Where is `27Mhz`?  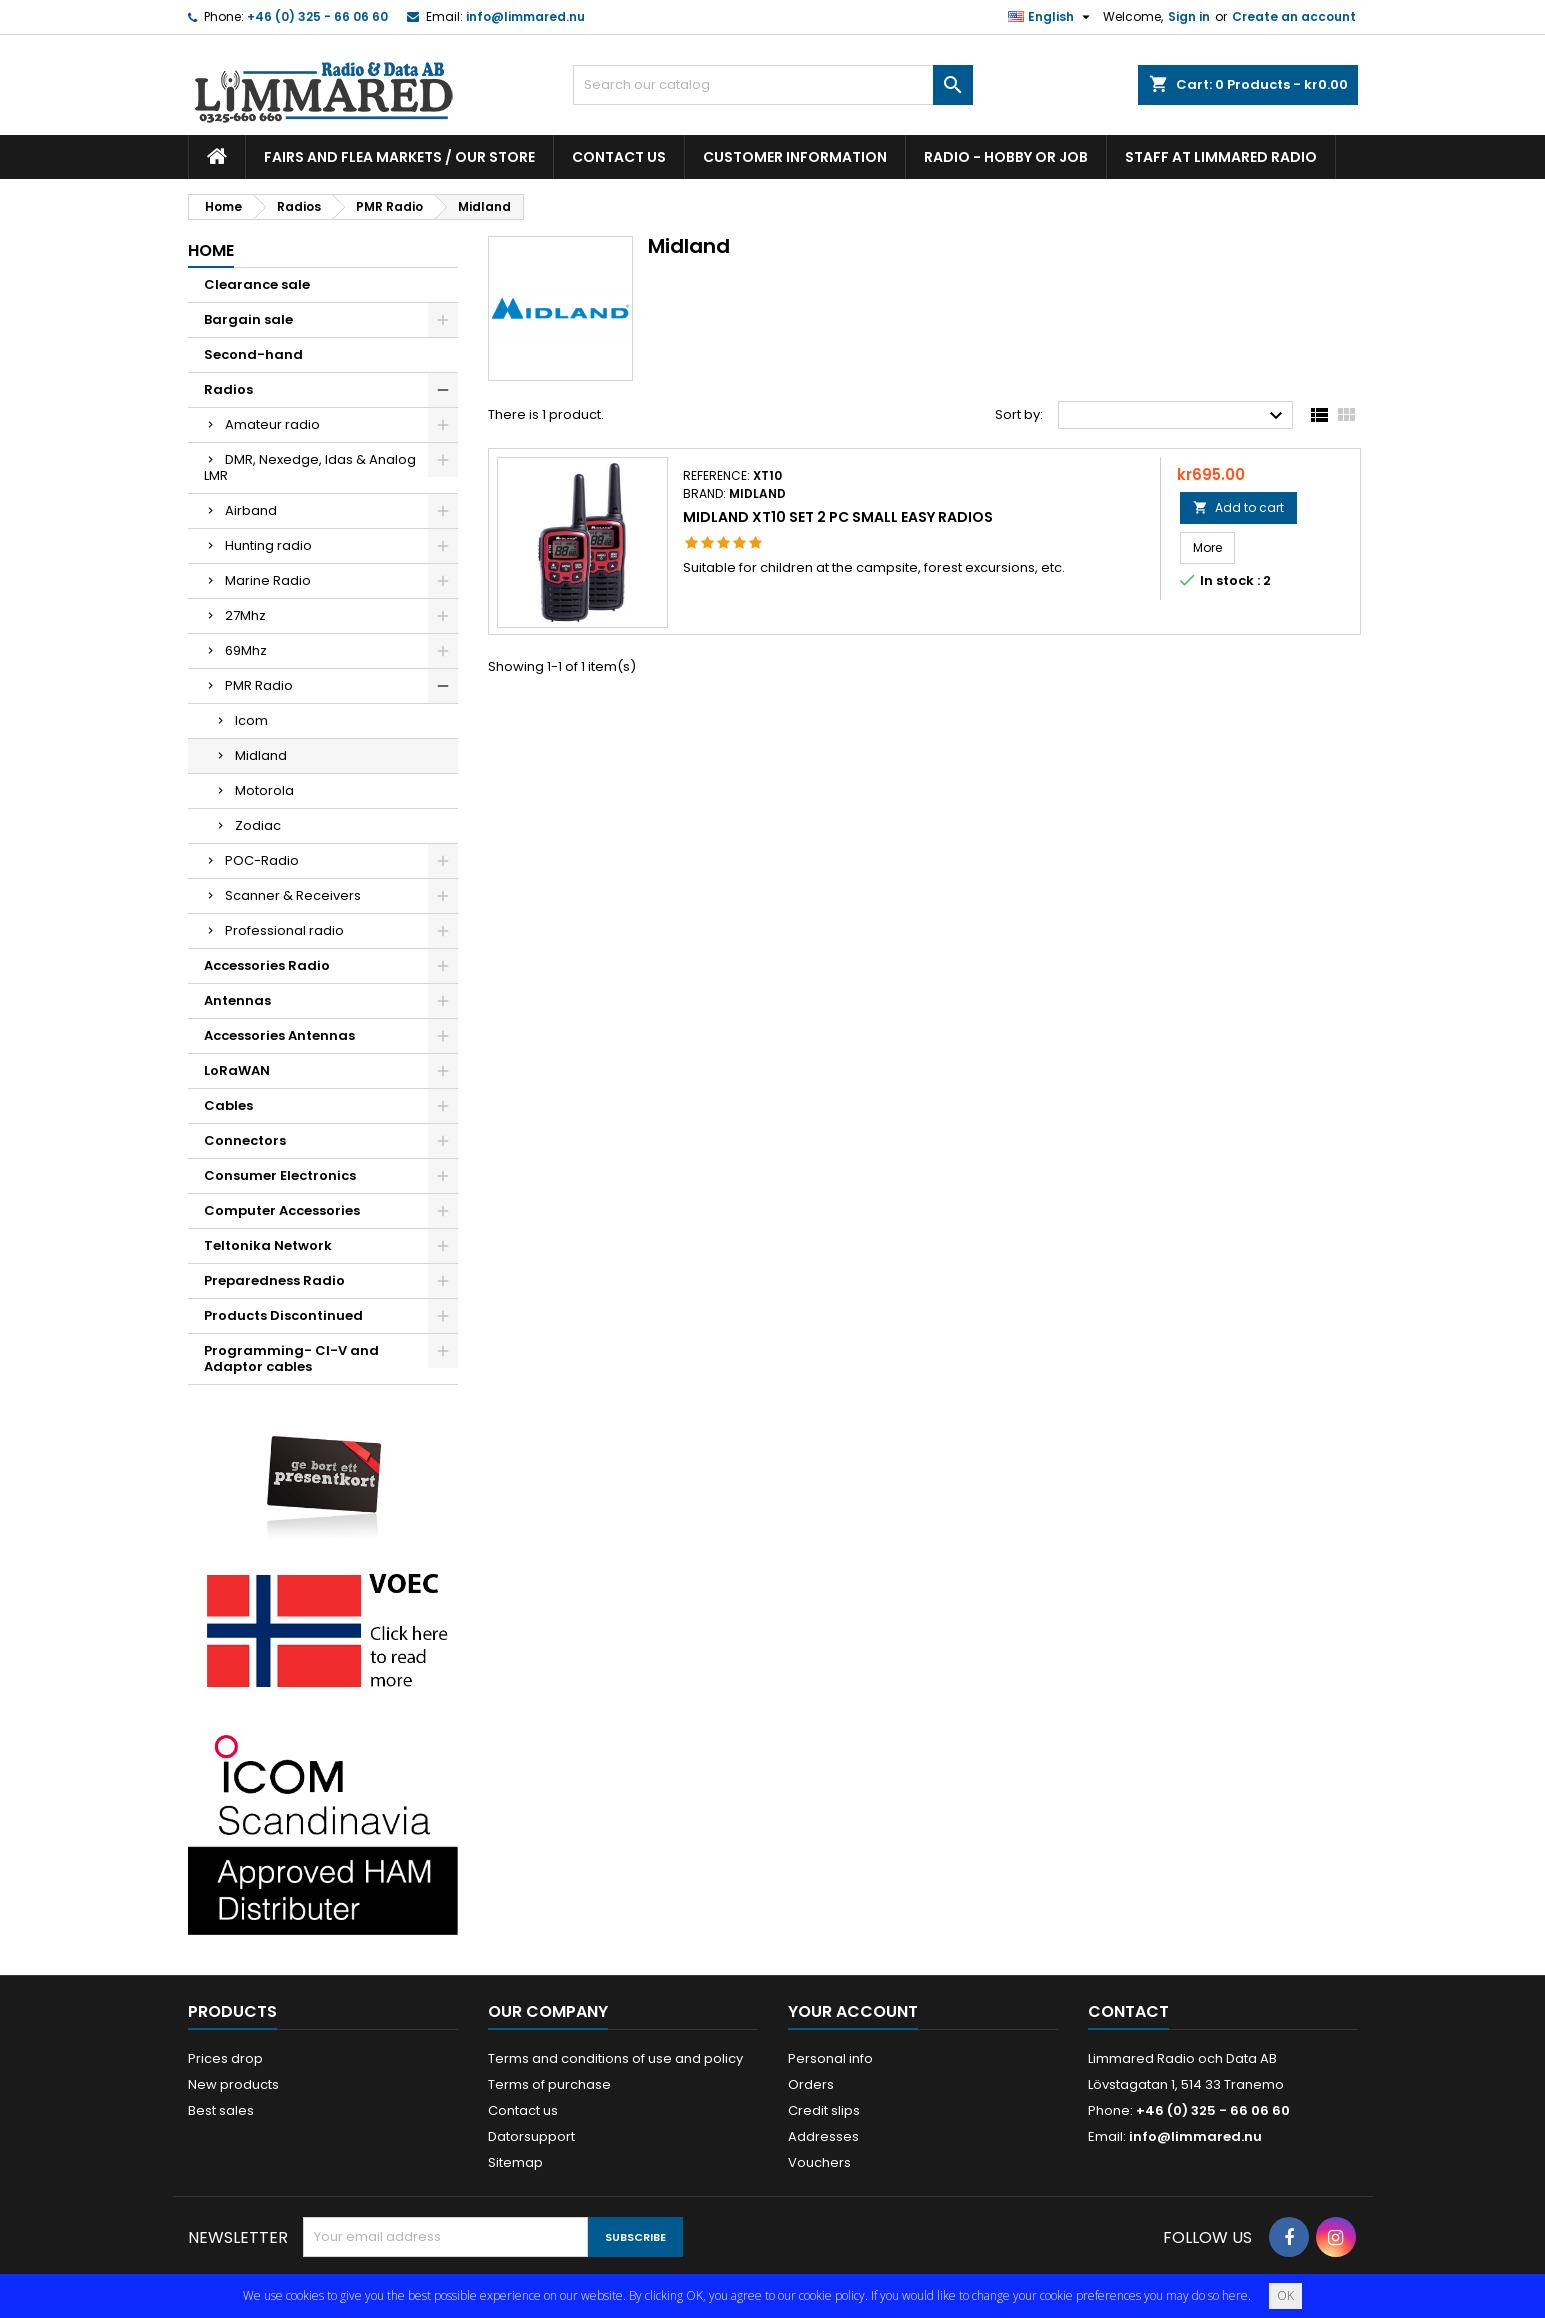
27Mhz is located at coordinates (245, 615).